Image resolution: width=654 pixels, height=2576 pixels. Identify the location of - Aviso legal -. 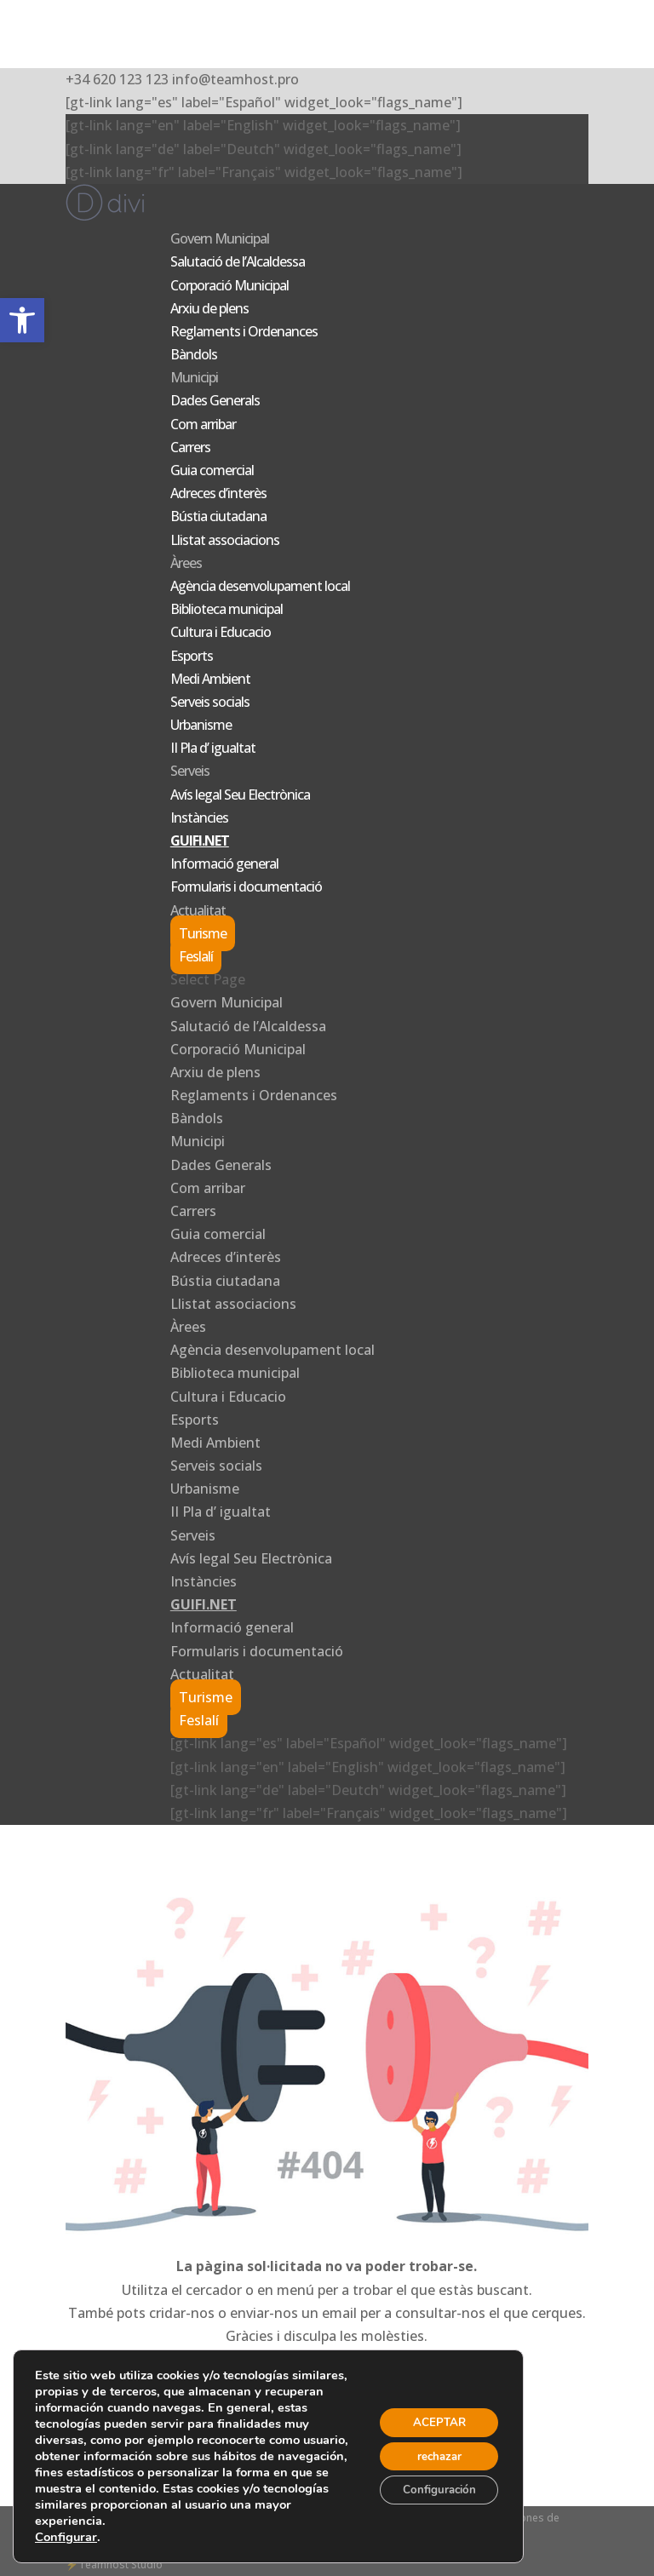
(399, 2517).